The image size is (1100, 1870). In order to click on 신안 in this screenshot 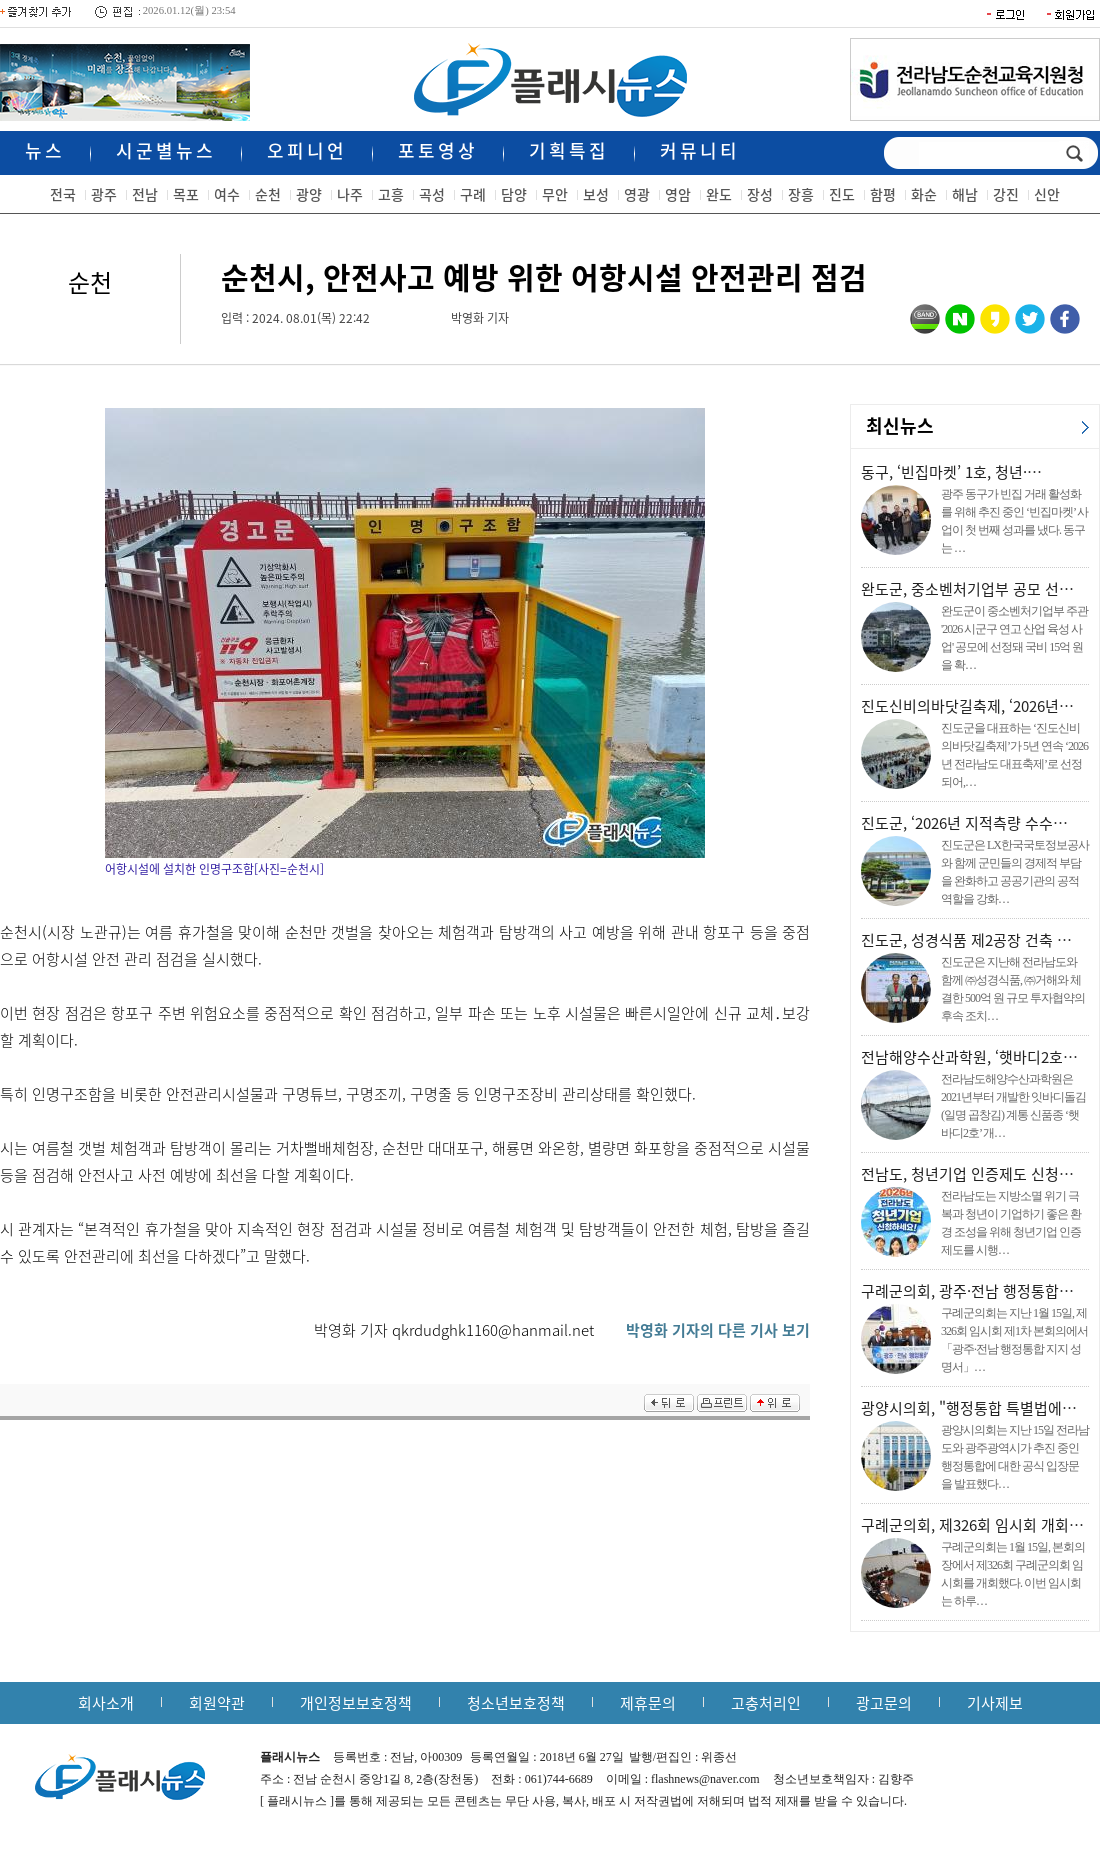, I will do `click(1047, 194)`.